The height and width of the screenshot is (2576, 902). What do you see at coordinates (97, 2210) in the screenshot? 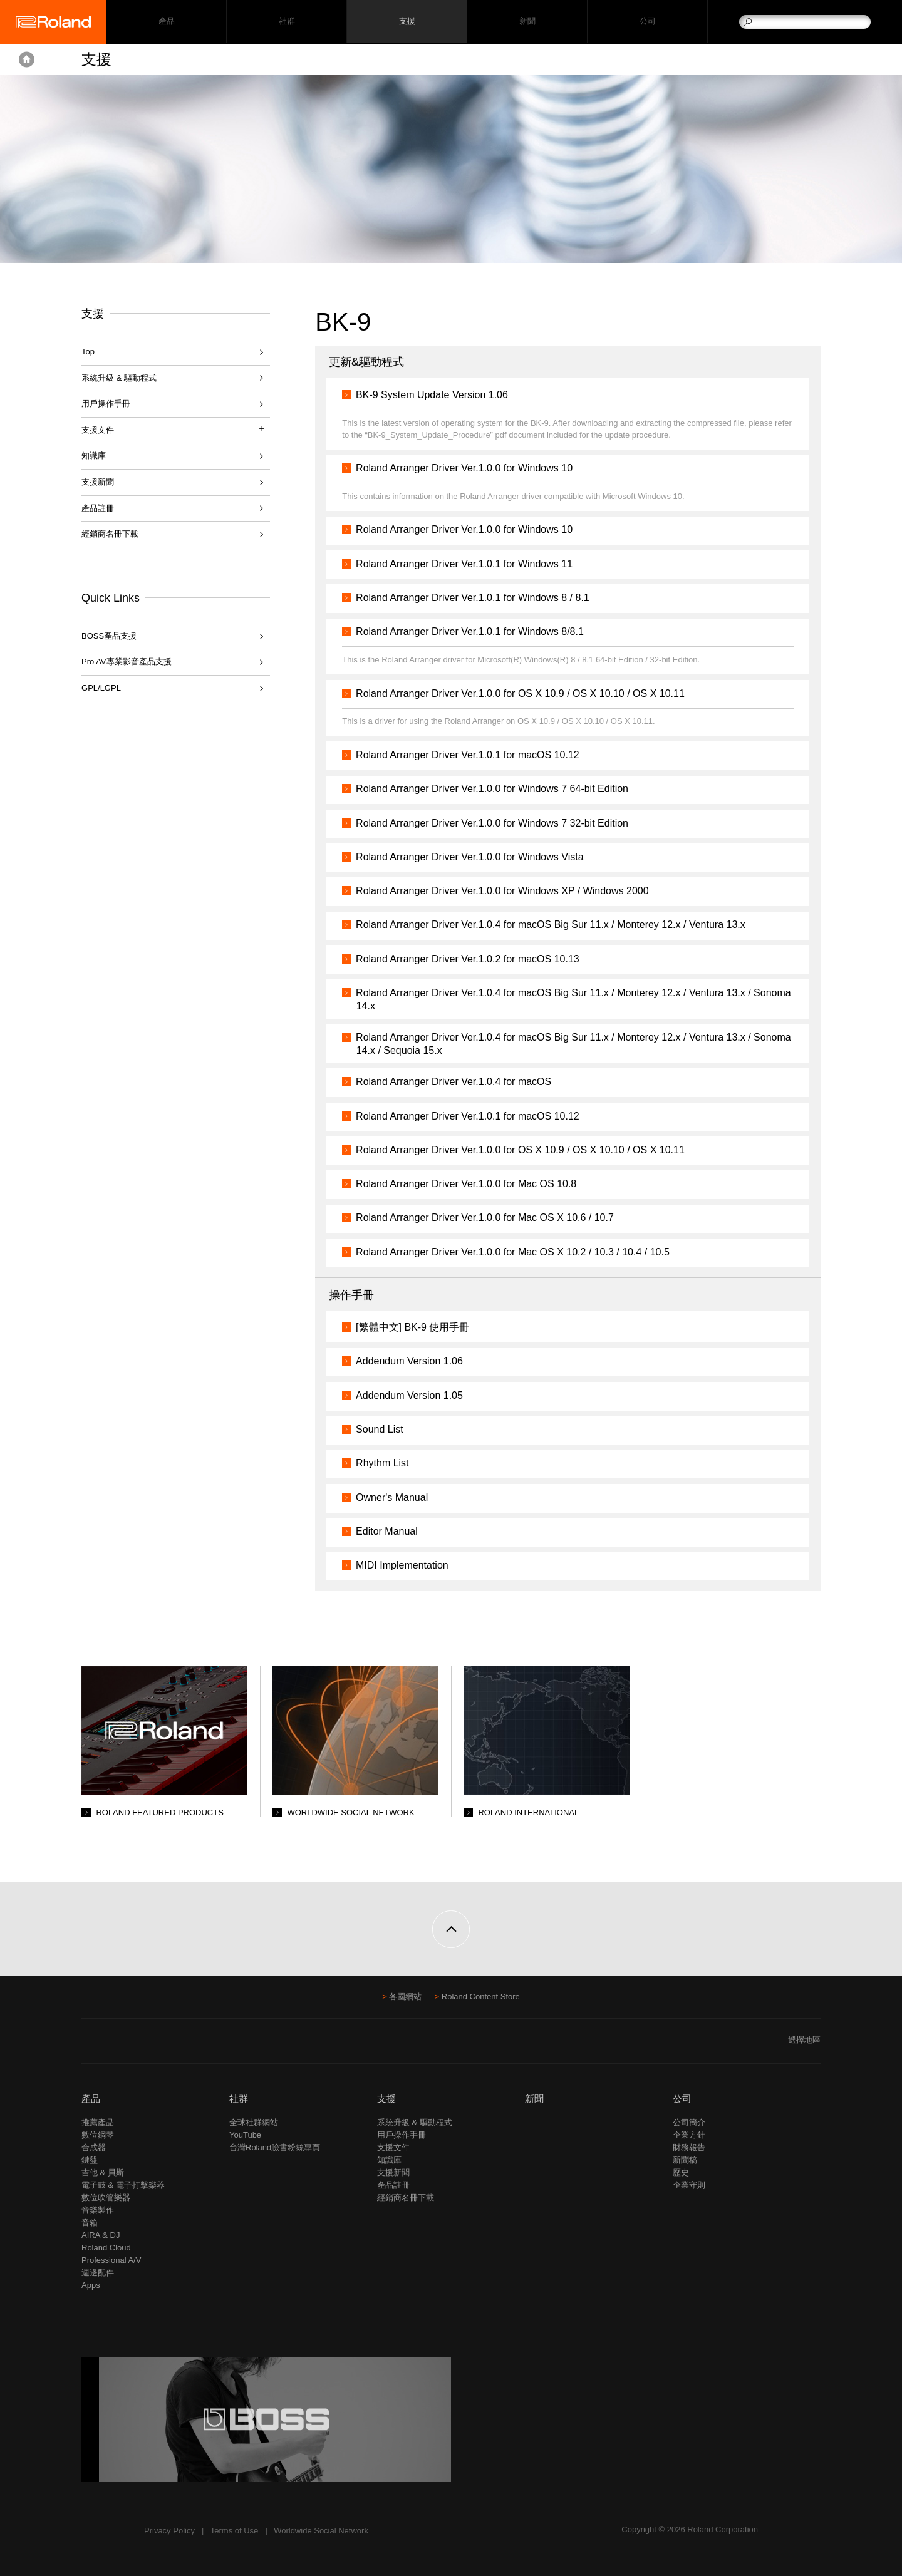
I see `音樂製作` at bounding box center [97, 2210].